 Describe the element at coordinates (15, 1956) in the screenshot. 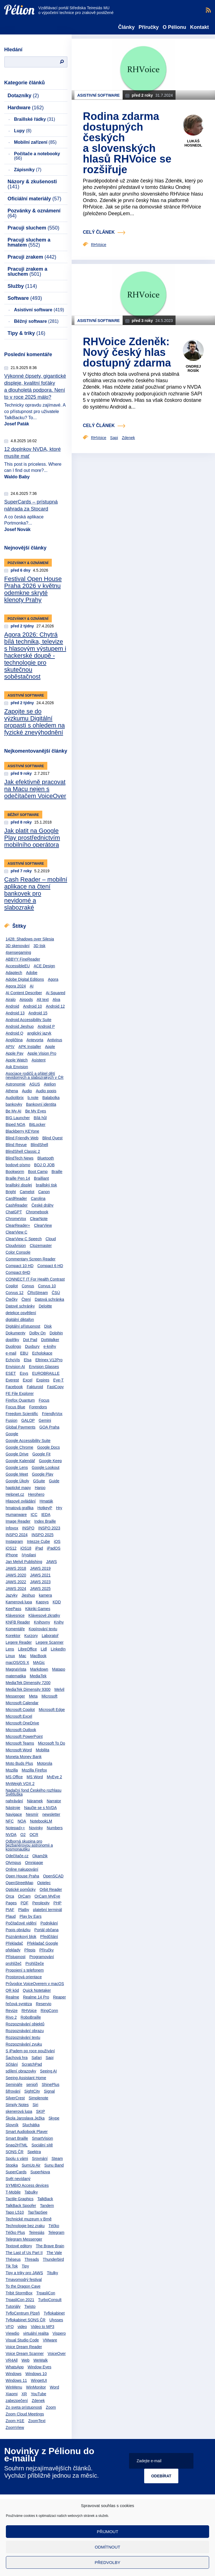

I see `Přístupnost` at that location.